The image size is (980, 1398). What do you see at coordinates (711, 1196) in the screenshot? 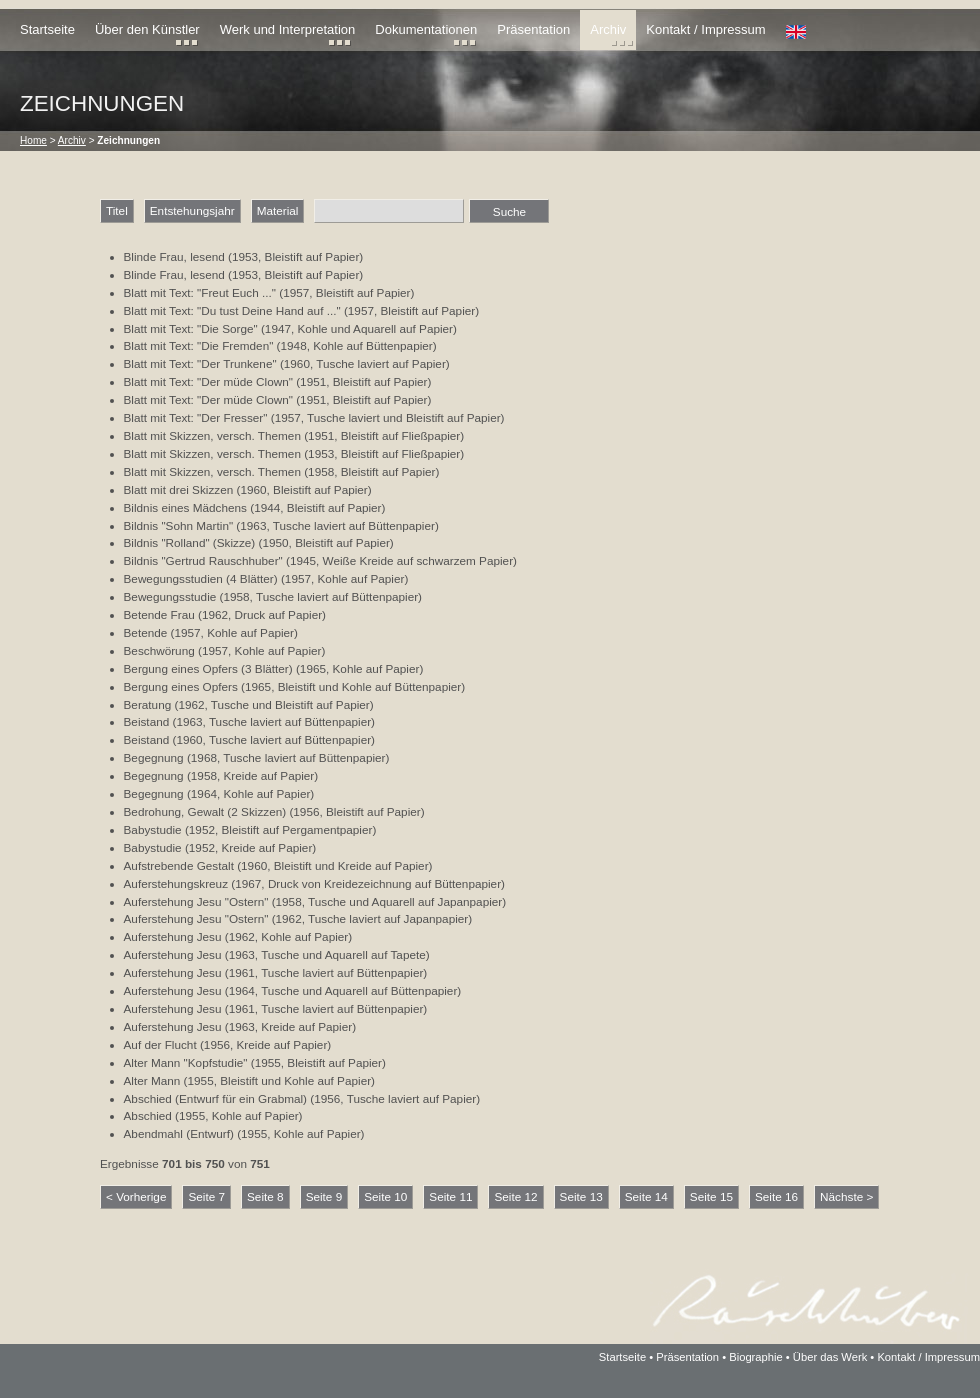
I see `Seite 15` at bounding box center [711, 1196].